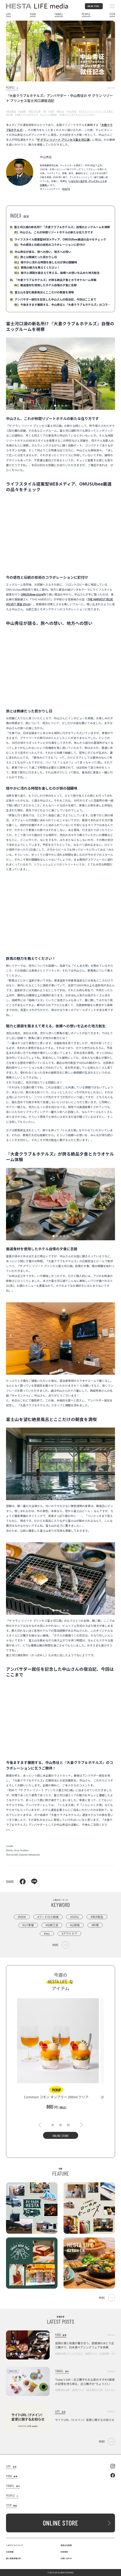  What do you see at coordinates (60, 2052) in the screenshot?
I see `[tabpanel]` at bounding box center [60, 2052].